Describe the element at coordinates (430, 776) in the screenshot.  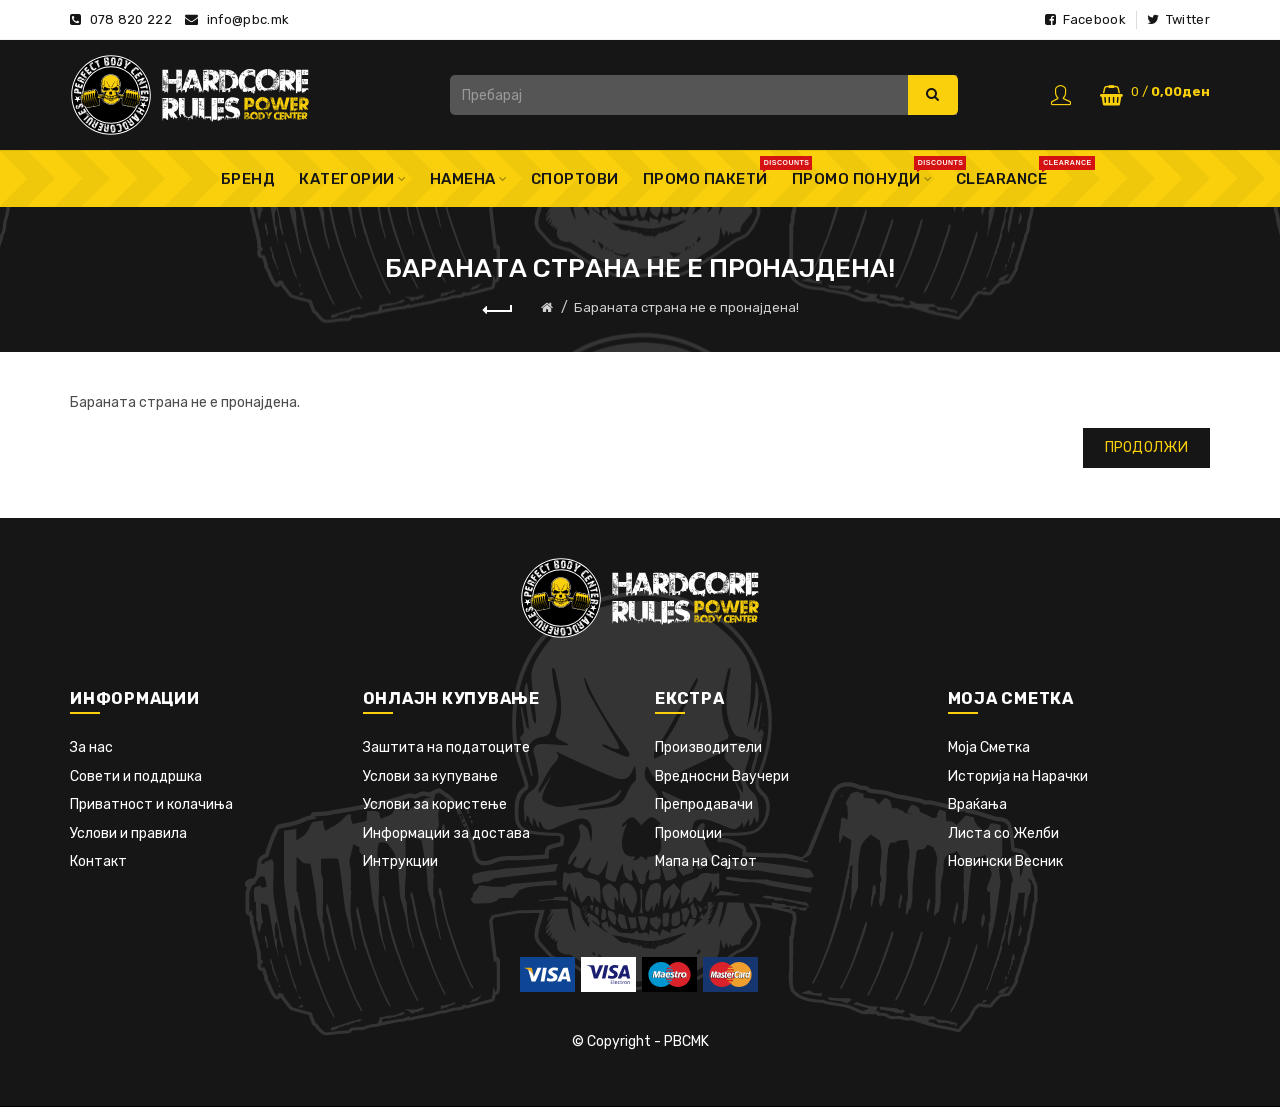
I see `Услови за купување` at that location.